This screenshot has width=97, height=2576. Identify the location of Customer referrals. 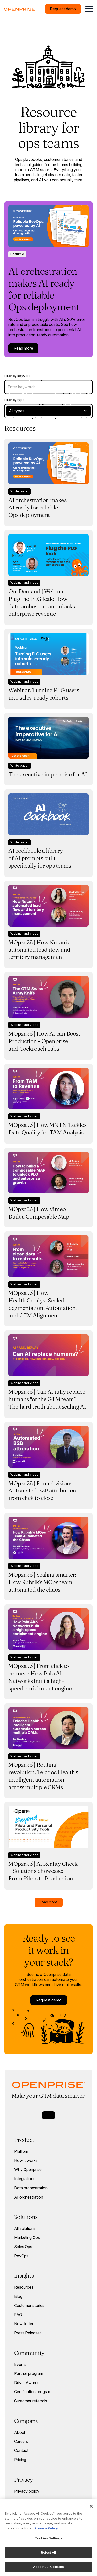
(30, 2400).